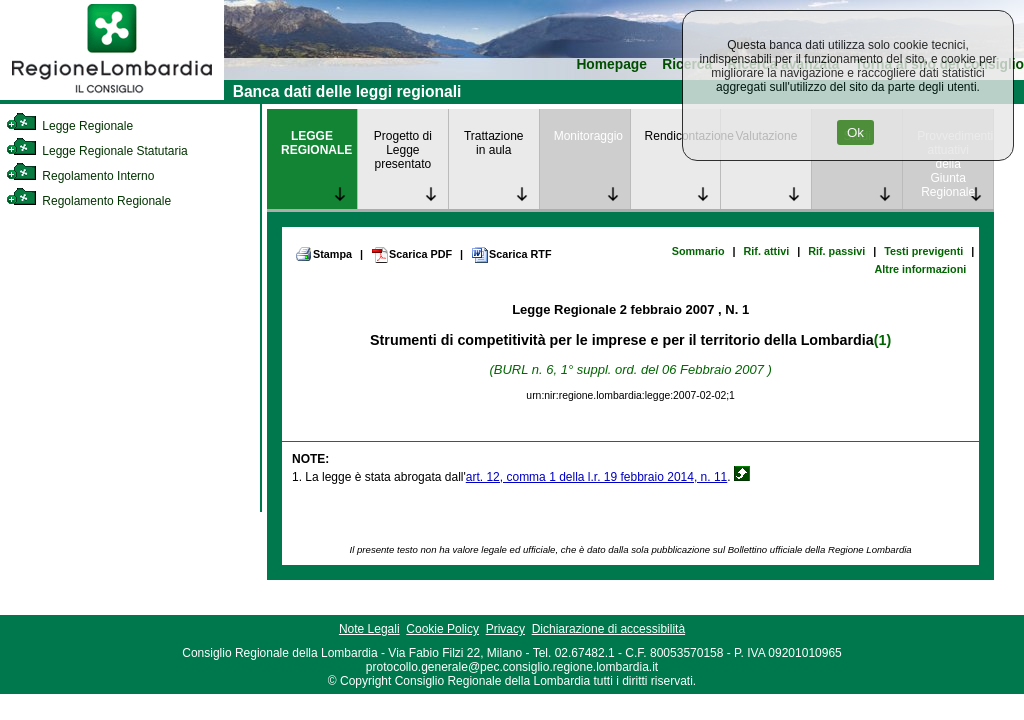 This screenshot has width=1024, height=720. I want to click on (1), so click(882, 340).